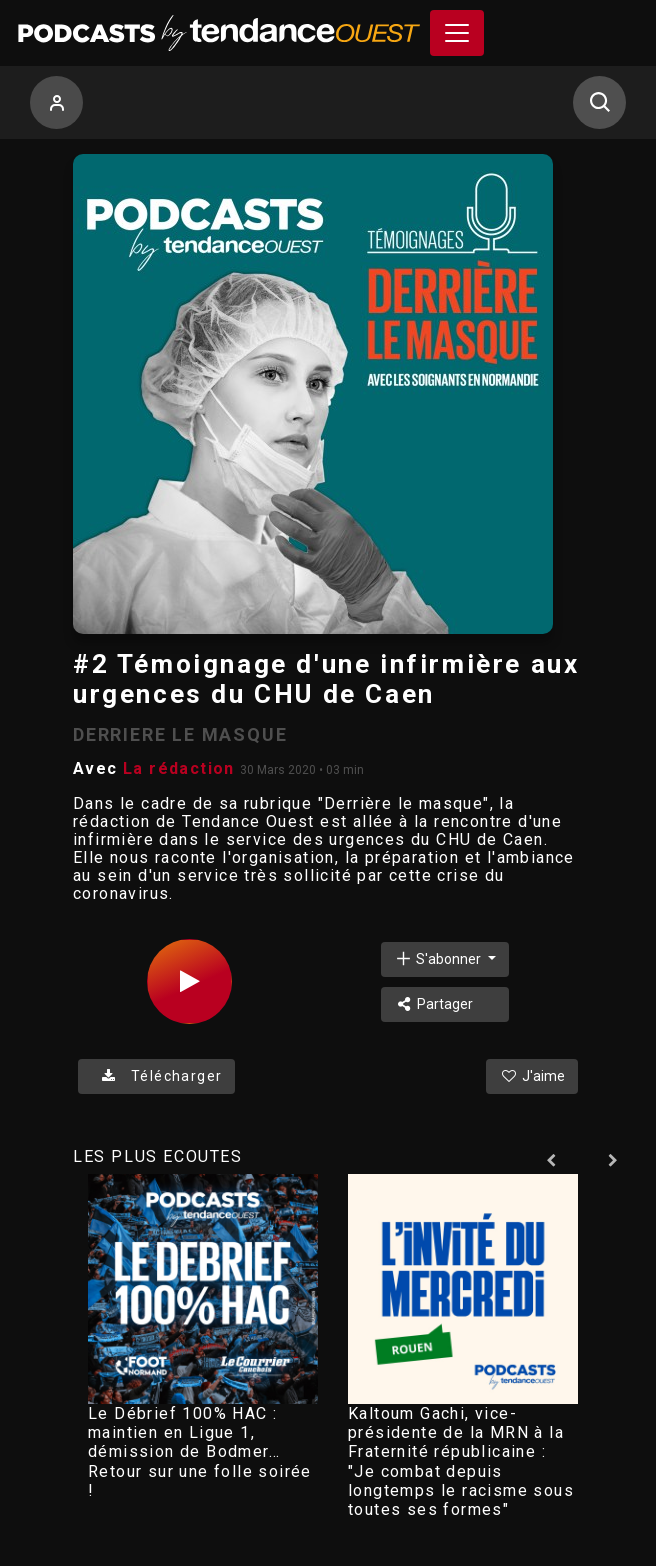 This screenshot has width=656, height=1566. I want to click on Partager, so click(433, 1004).